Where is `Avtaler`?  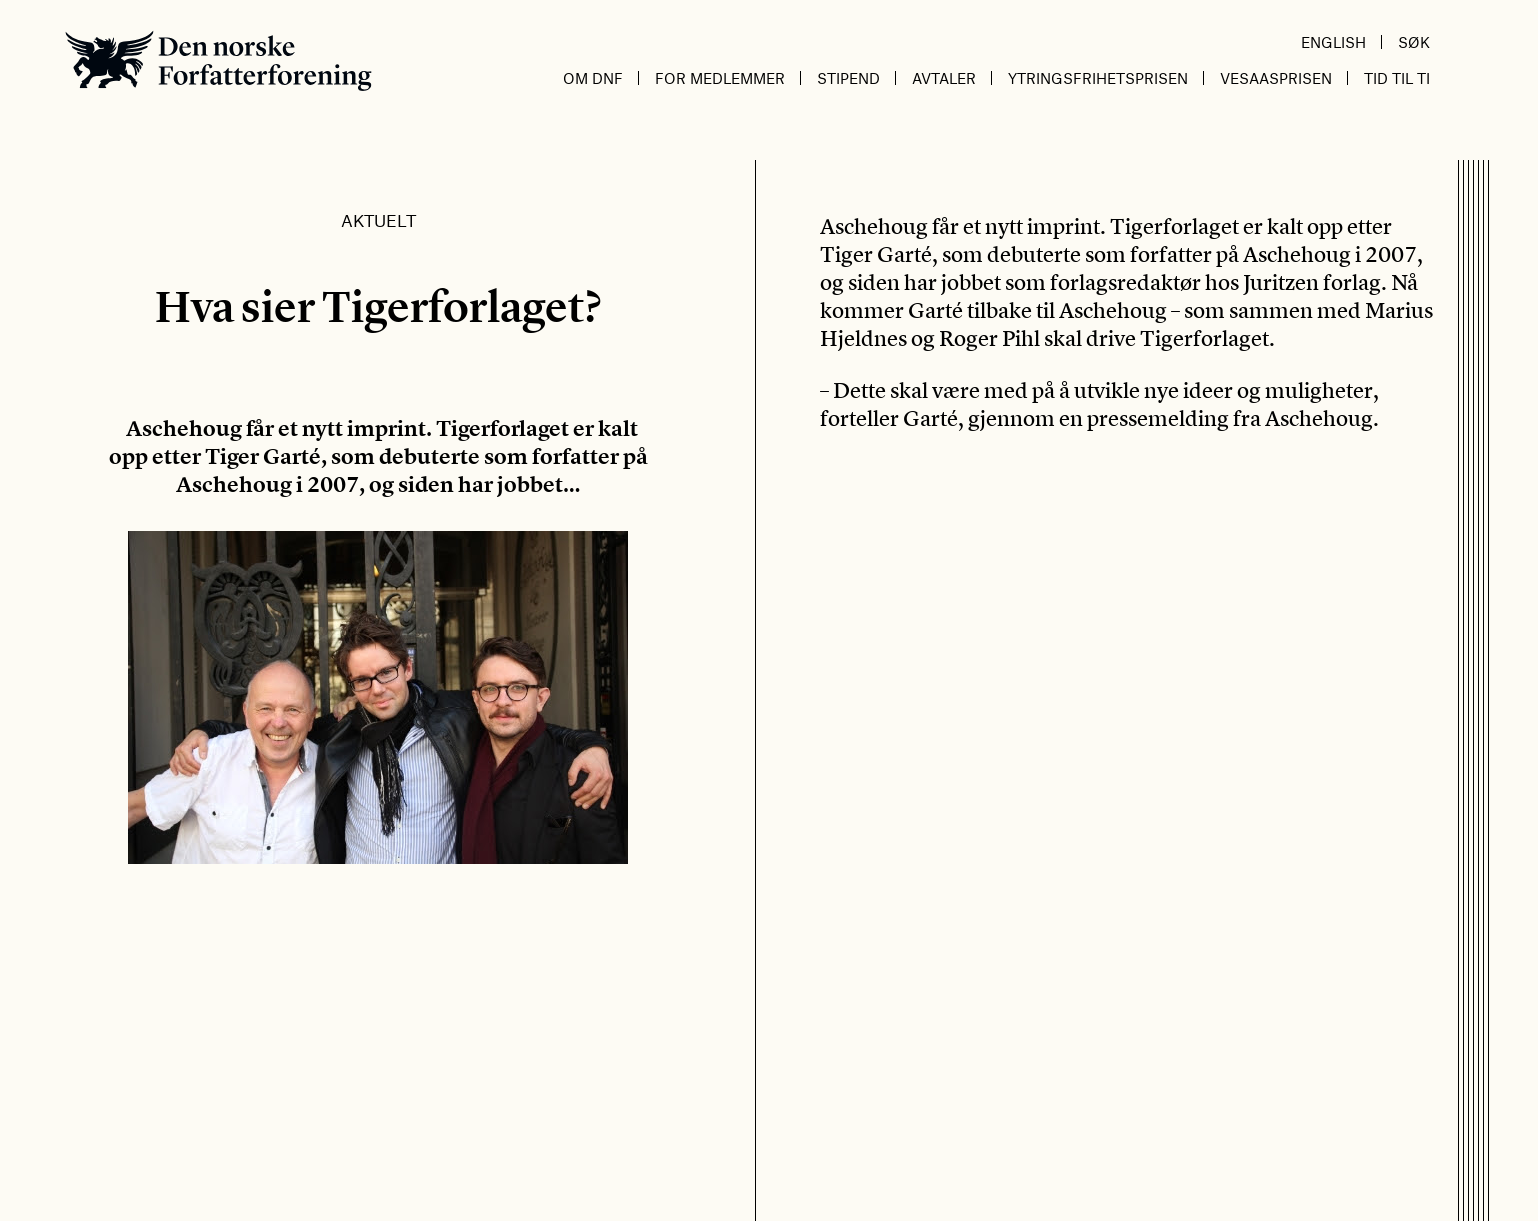 Avtaler is located at coordinates (944, 78).